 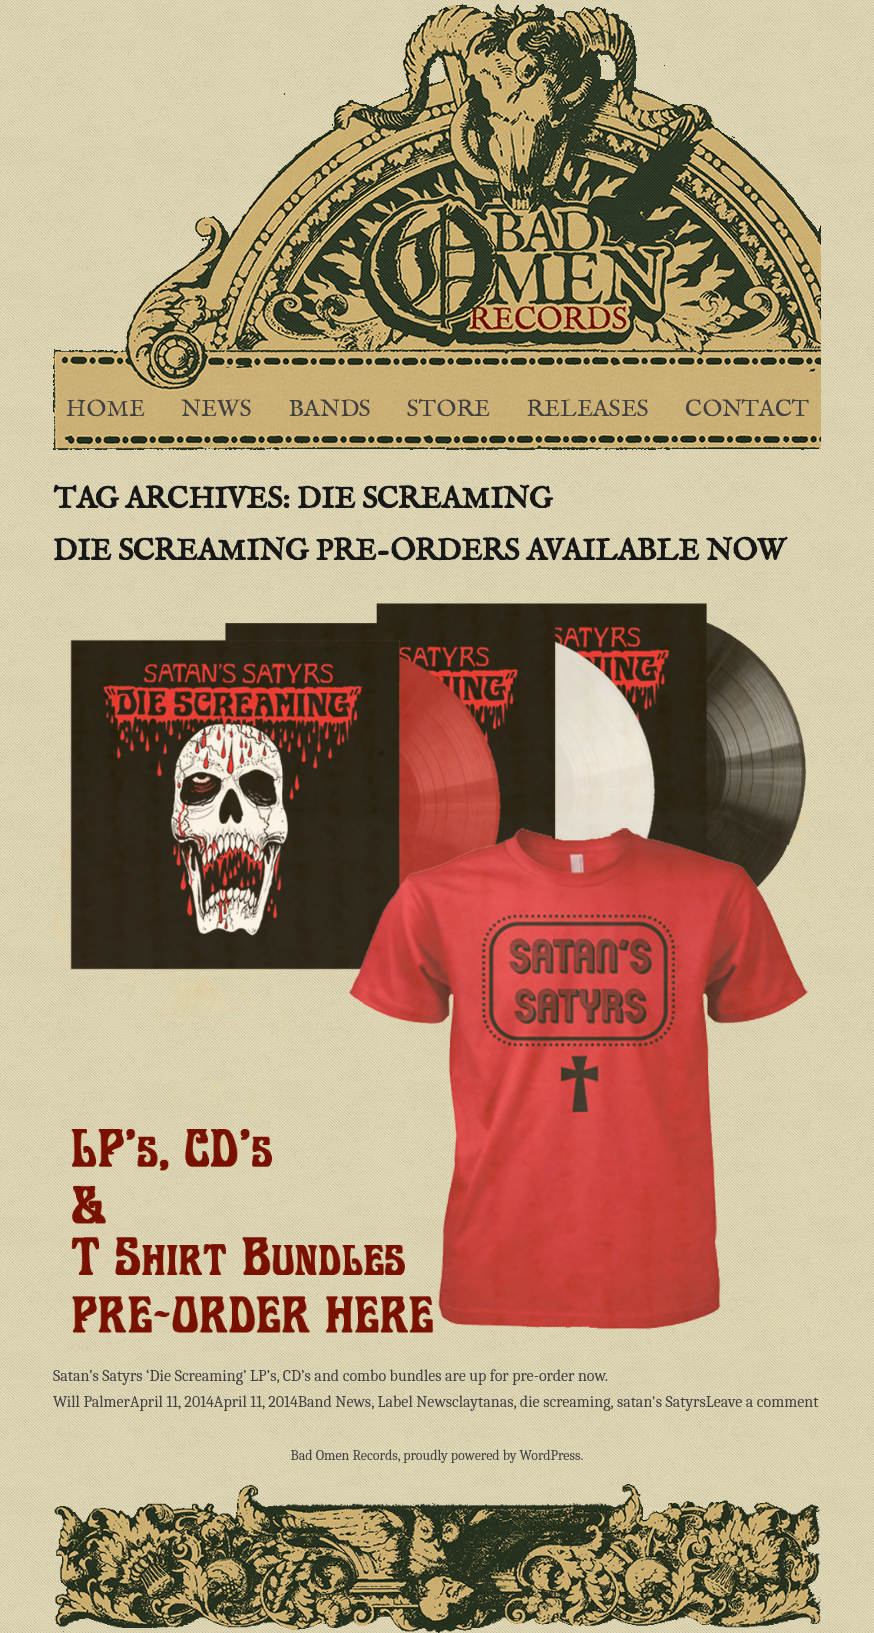 What do you see at coordinates (344, 1455) in the screenshot?
I see `Bad Omen Records` at bounding box center [344, 1455].